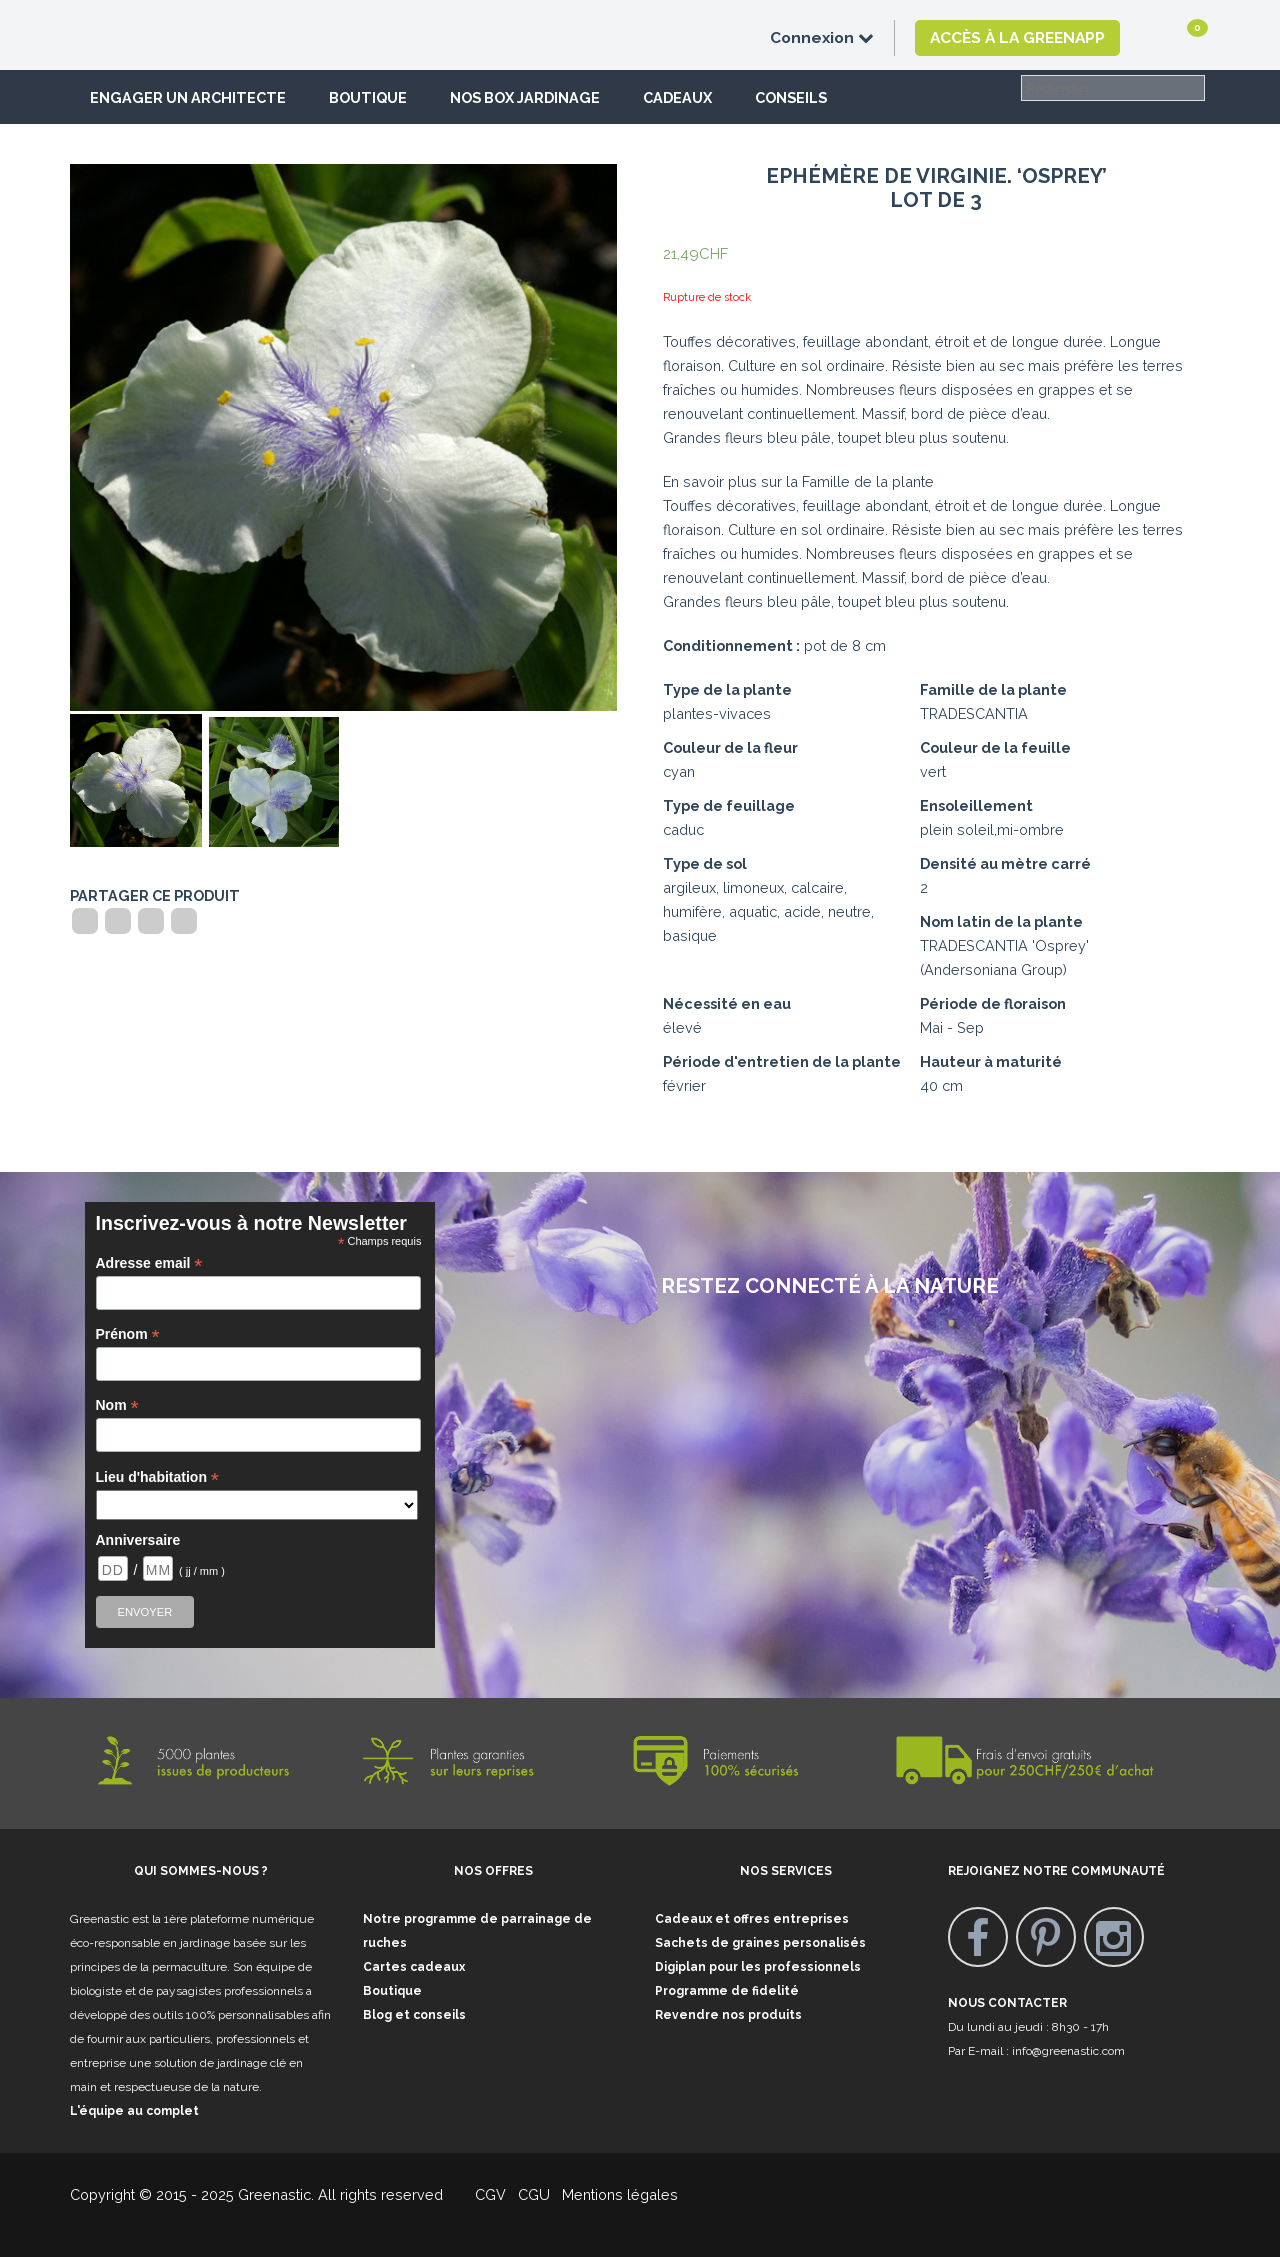 The width and height of the screenshot is (1280, 2257). Describe the element at coordinates (414, 1967) in the screenshot. I see `Cartes cadeaux` at that location.